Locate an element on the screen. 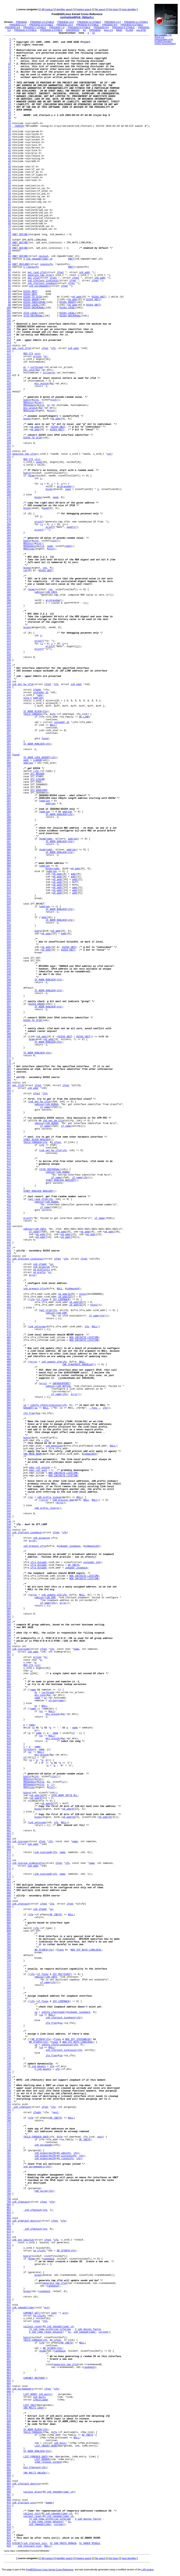 This screenshot has width=180, height=2576. 50 is located at coordinates (9, 172).